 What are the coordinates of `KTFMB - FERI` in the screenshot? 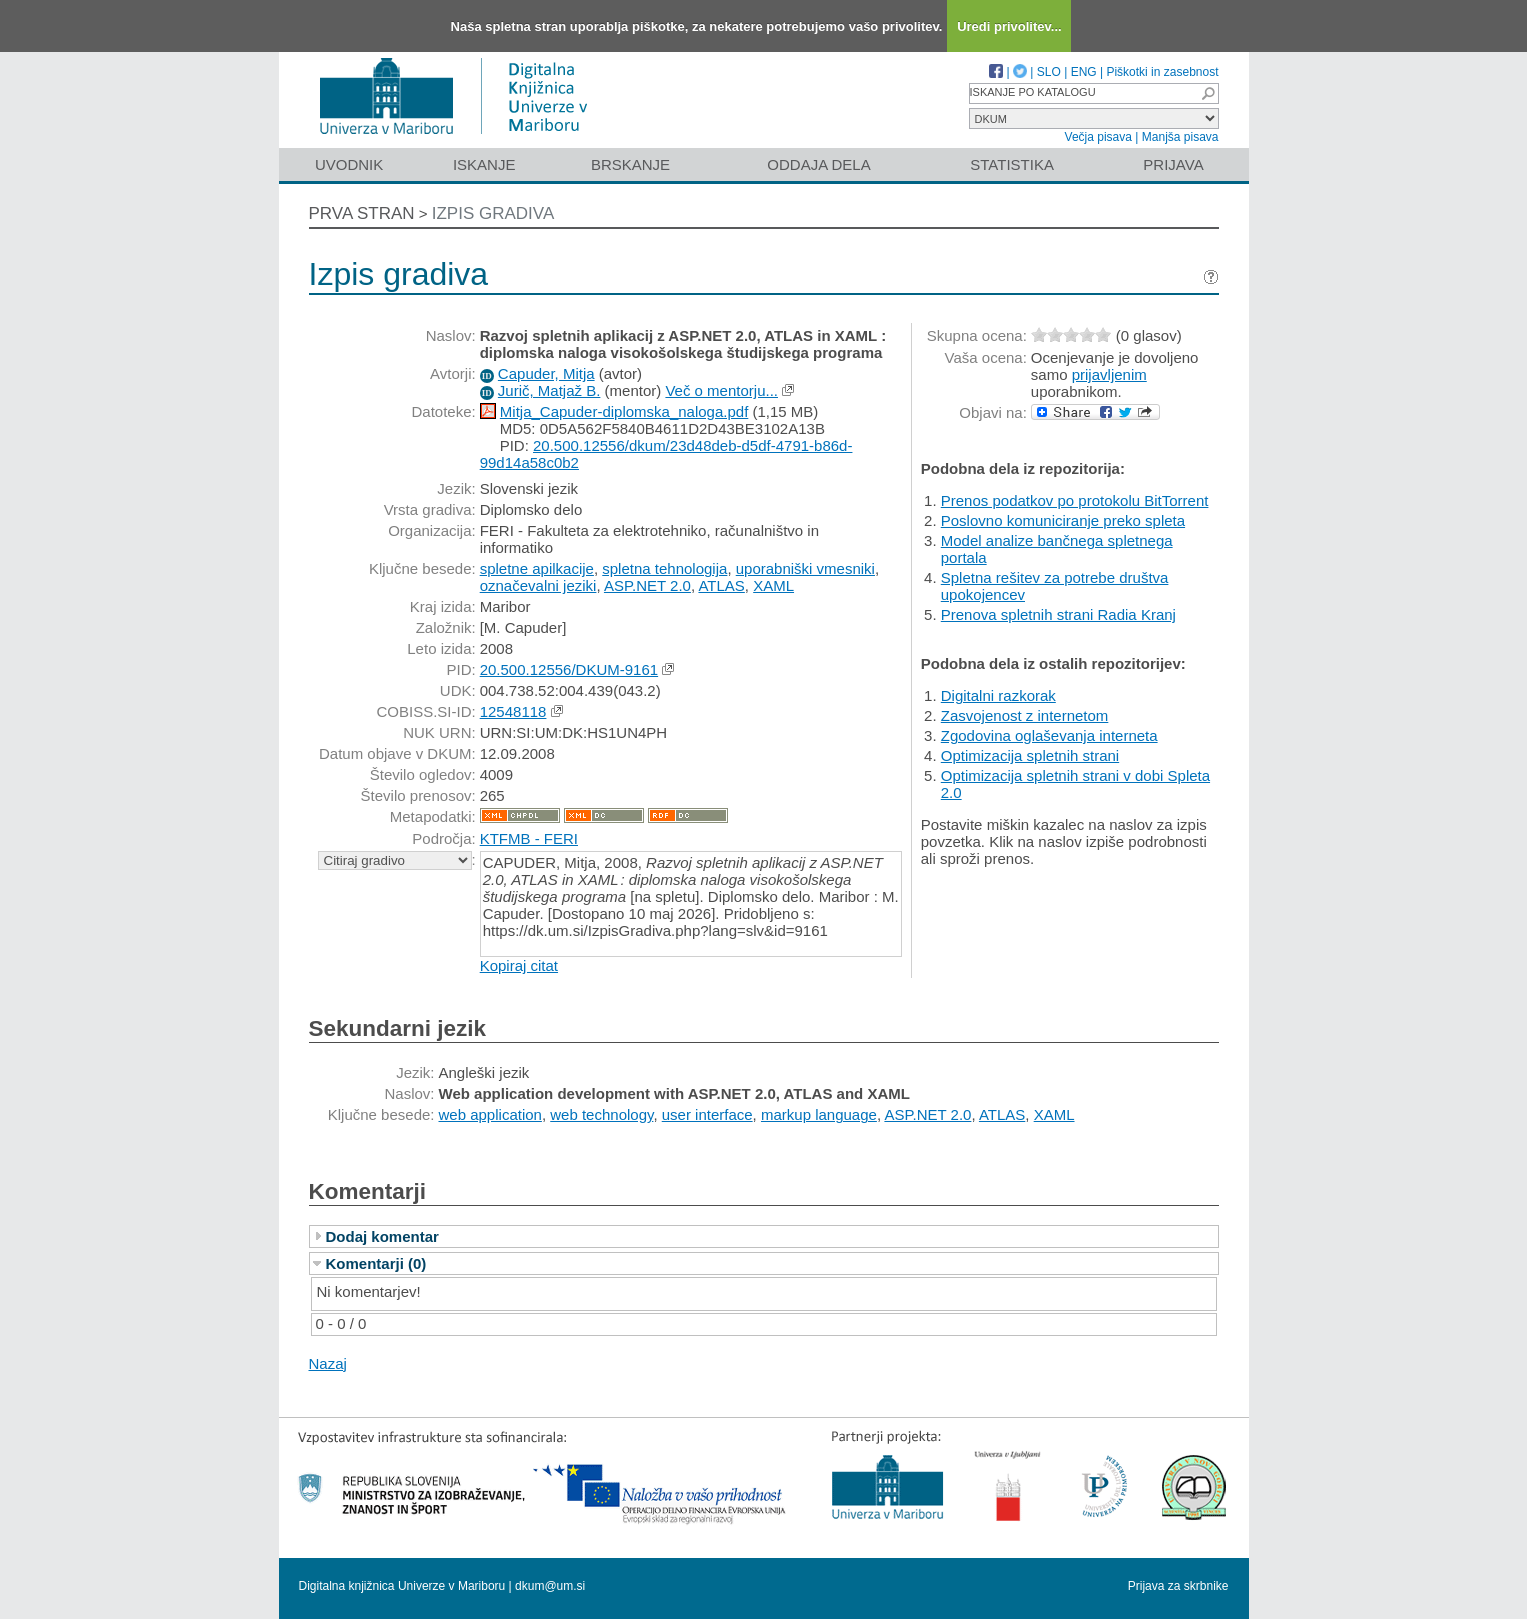 It's located at (529, 838).